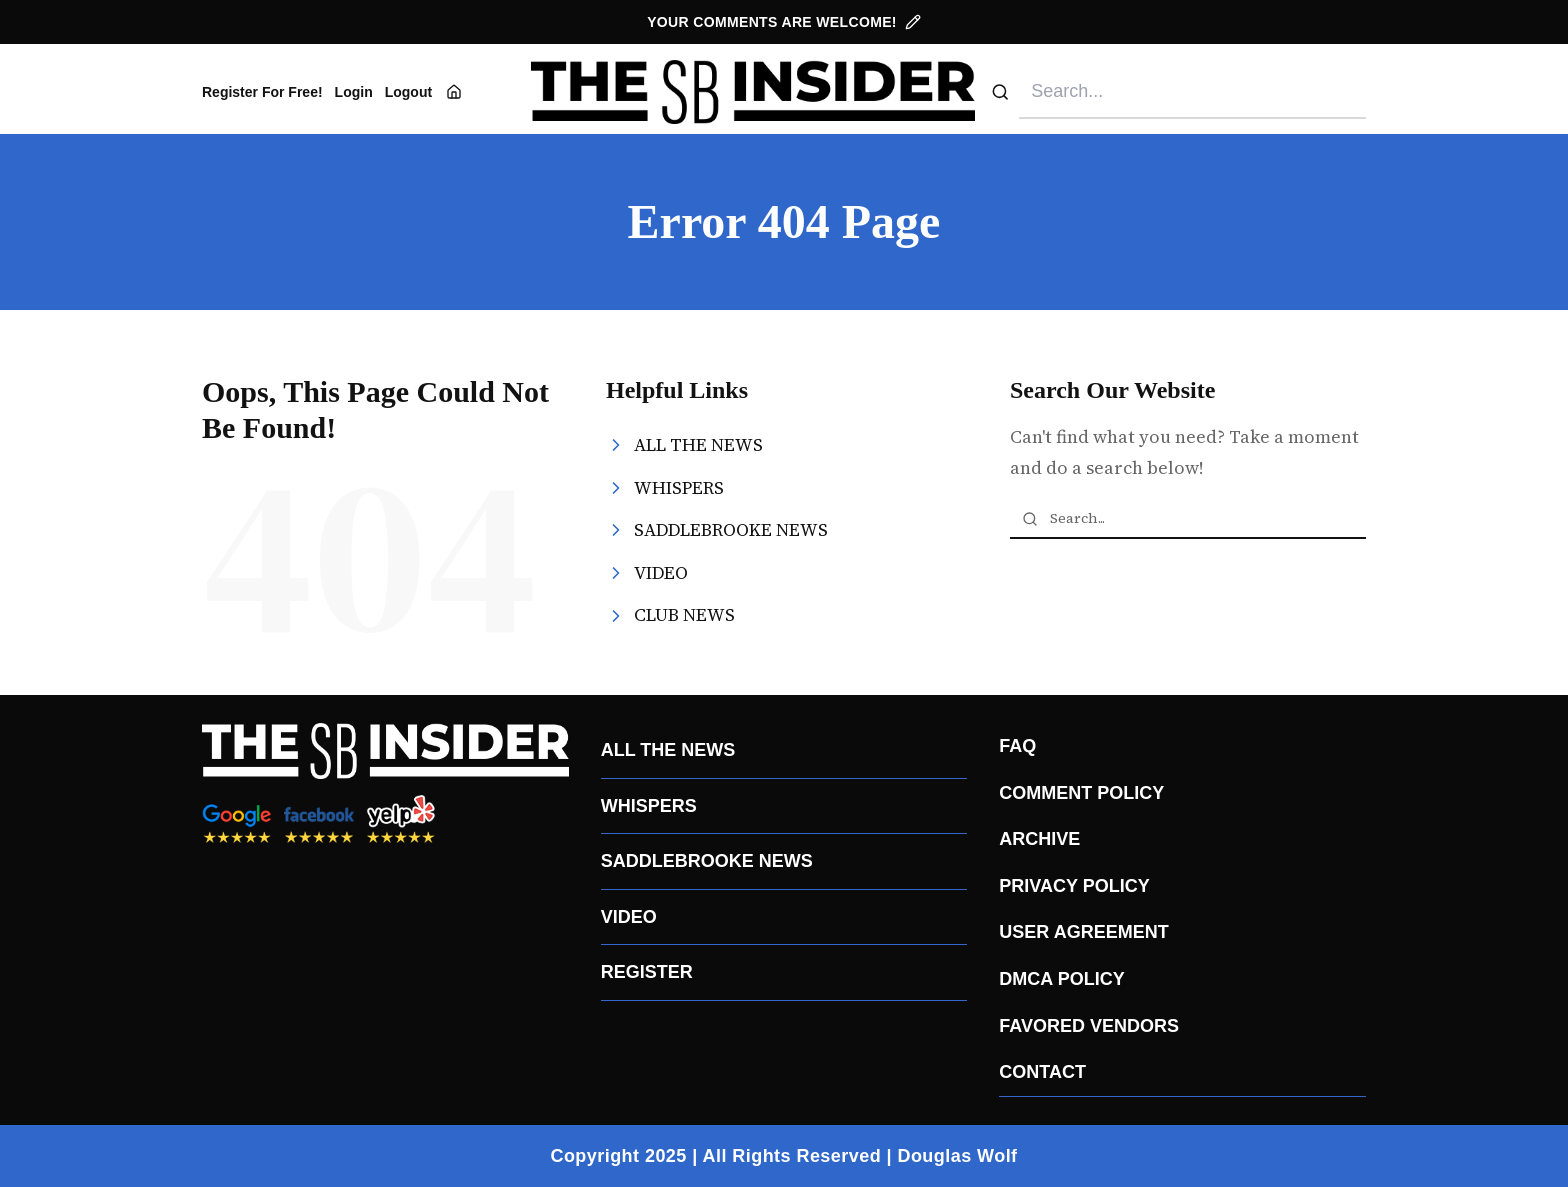 Image resolution: width=1568 pixels, height=1187 pixels. What do you see at coordinates (1074, 886) in the screenshot?
I see `PRIVACY POLICY` at bounding box center [1074, 886].